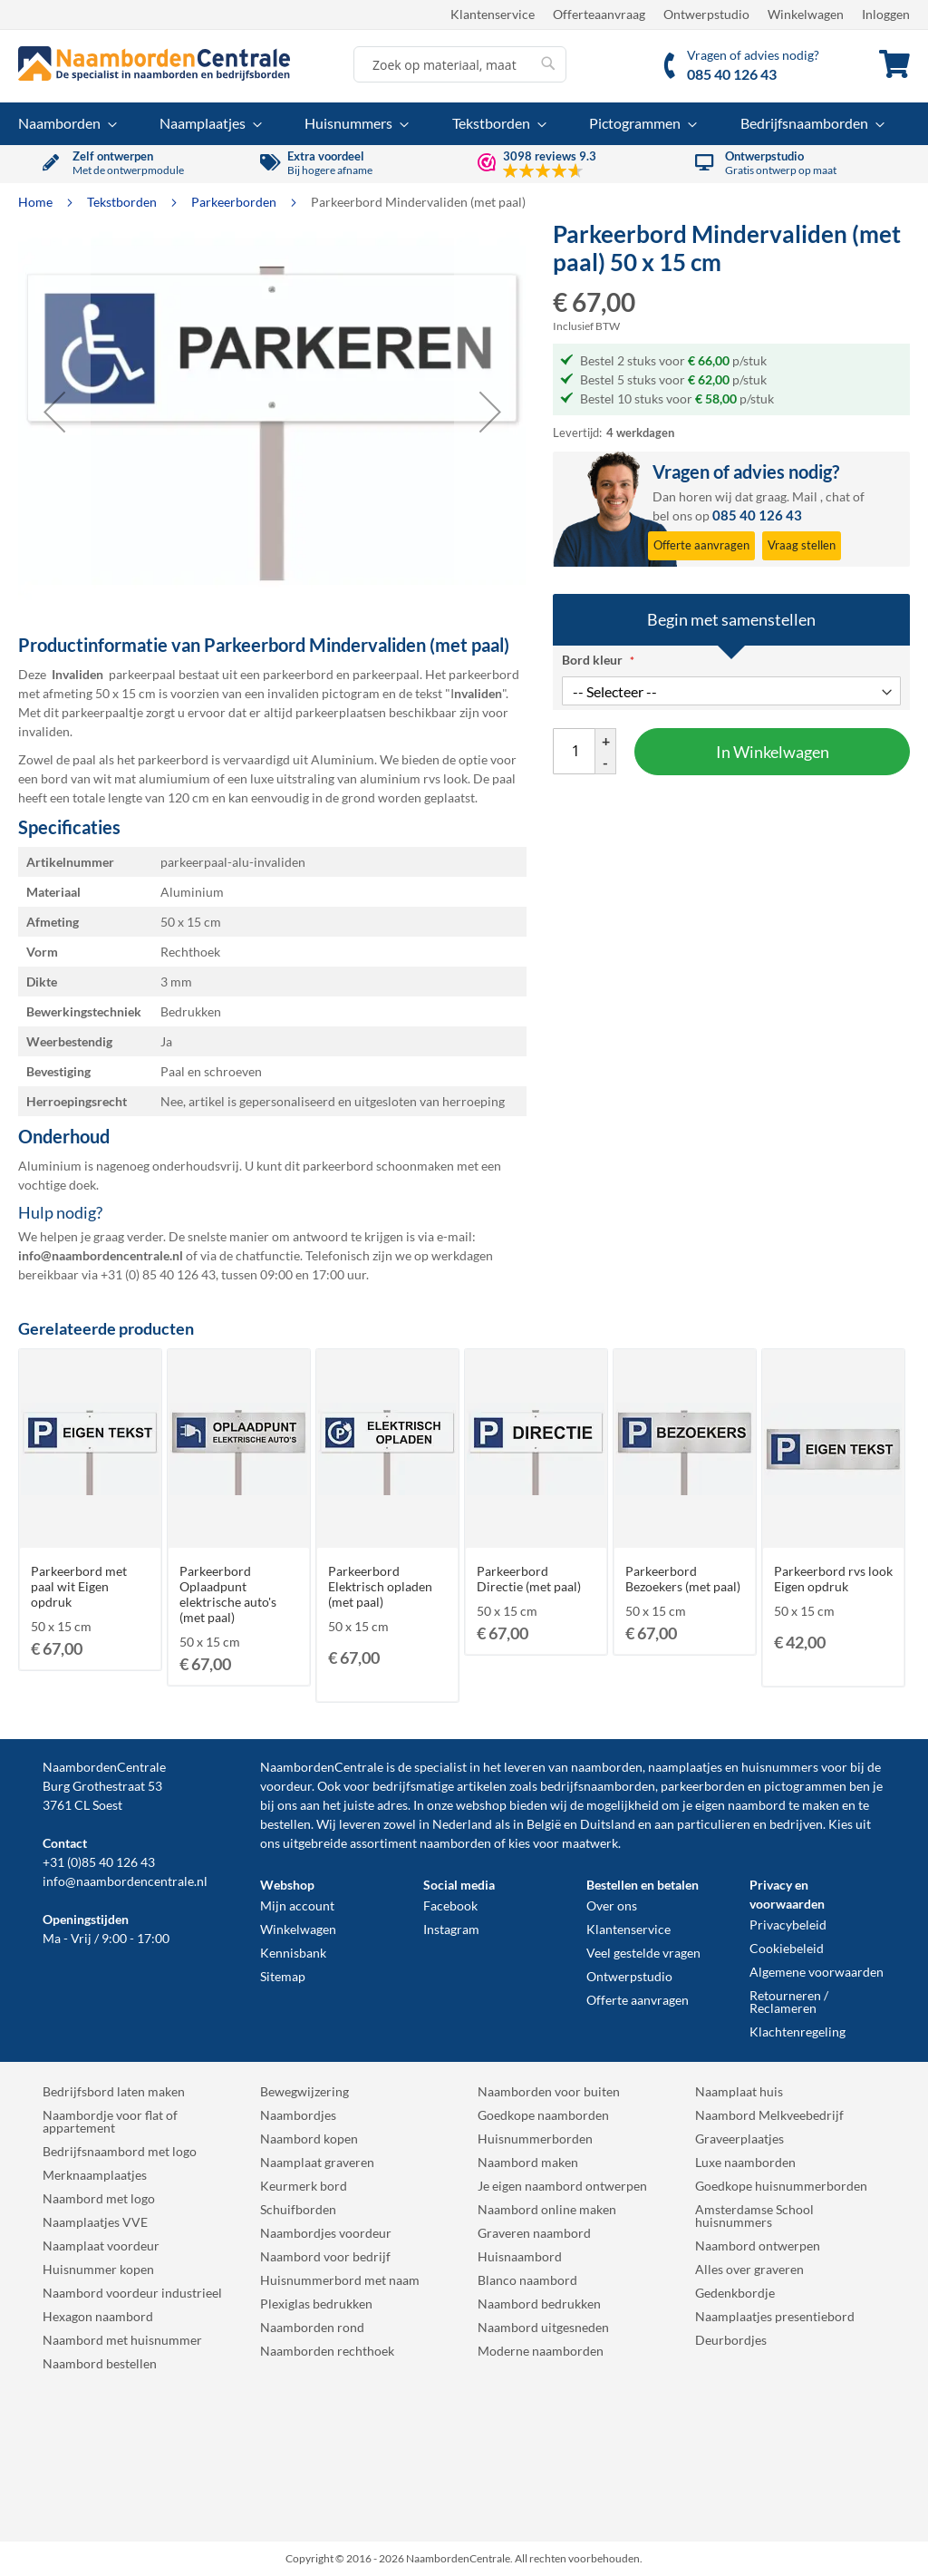  What do you see at coordinates (298, 2115) in the screenshot?
I see `Naambordjes` at bounding box center [298, 2115].